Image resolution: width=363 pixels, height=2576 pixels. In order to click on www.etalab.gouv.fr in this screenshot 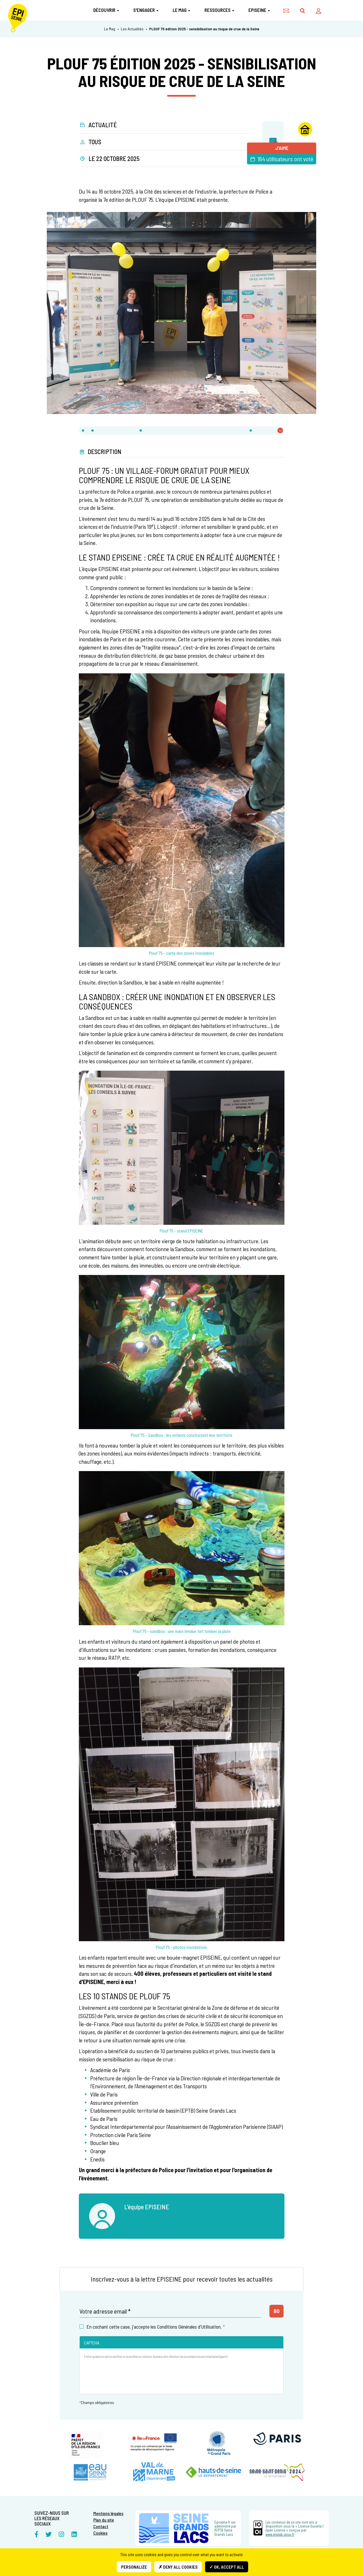, I will do `click(279, 2534)`.